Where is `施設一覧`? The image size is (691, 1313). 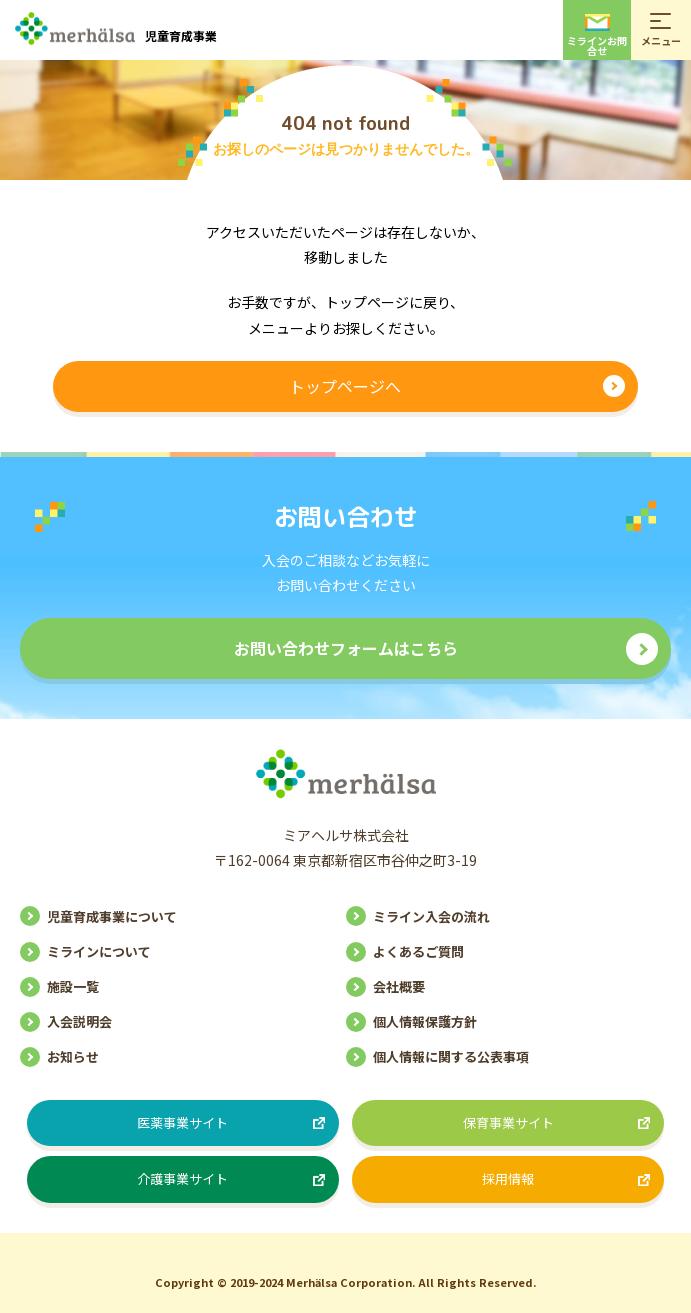
施設一覧 is located at coordinates (73, 986).